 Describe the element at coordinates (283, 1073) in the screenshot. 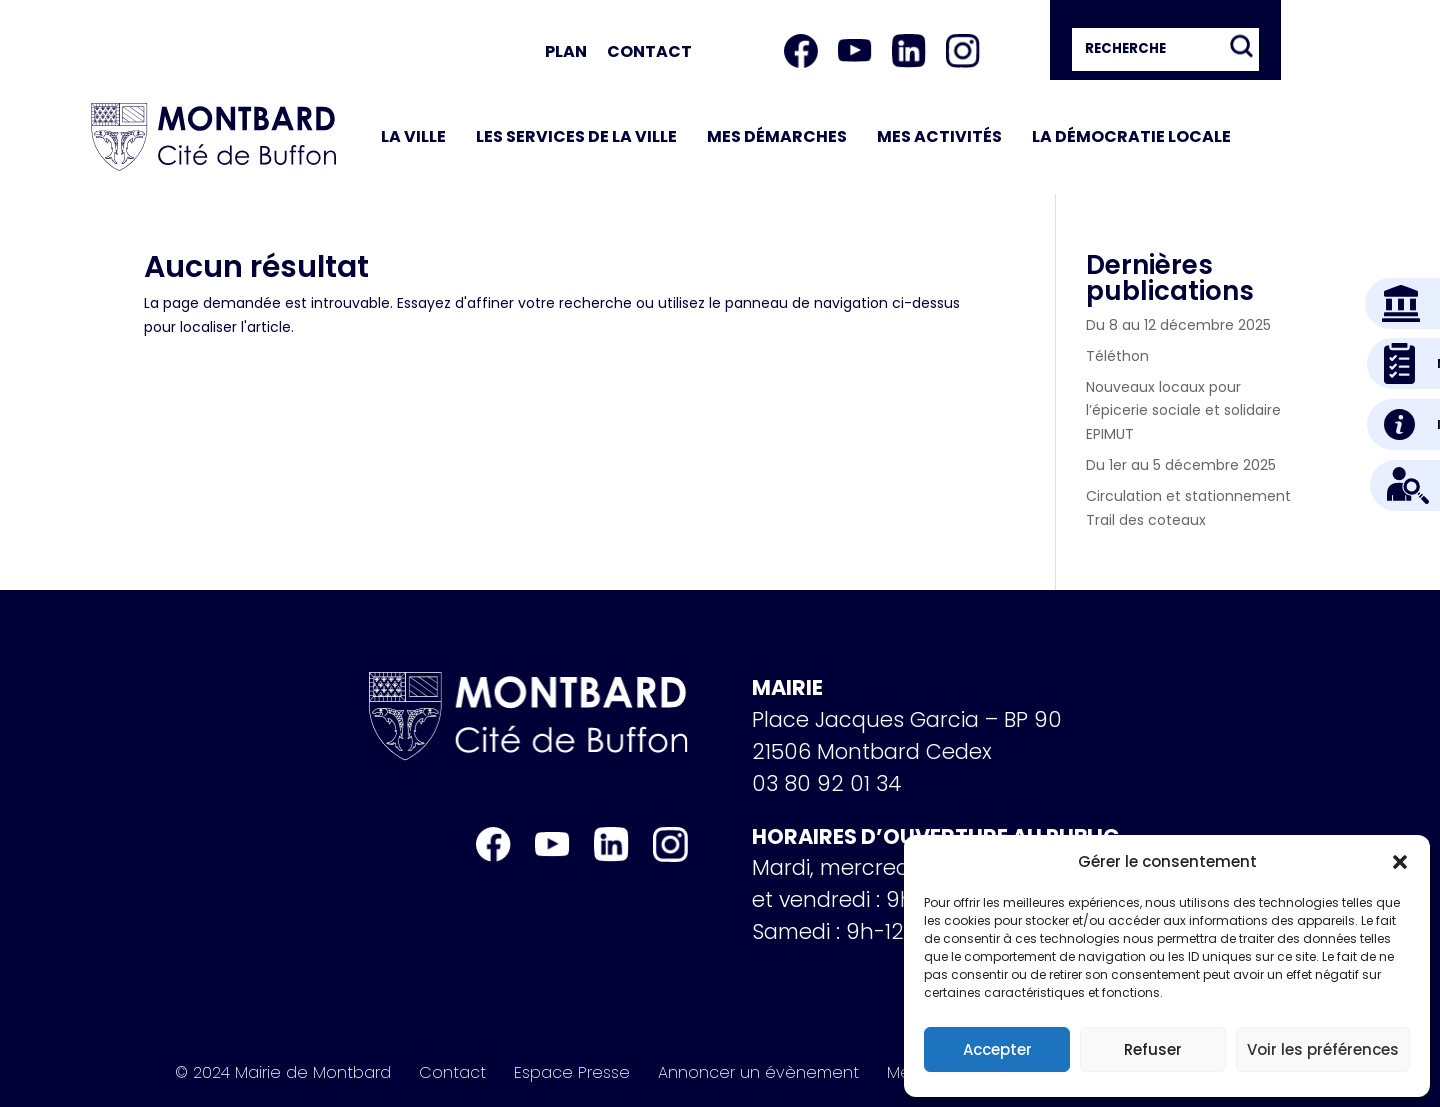

I see `© 2024 Mairie de Montbard` at that location.